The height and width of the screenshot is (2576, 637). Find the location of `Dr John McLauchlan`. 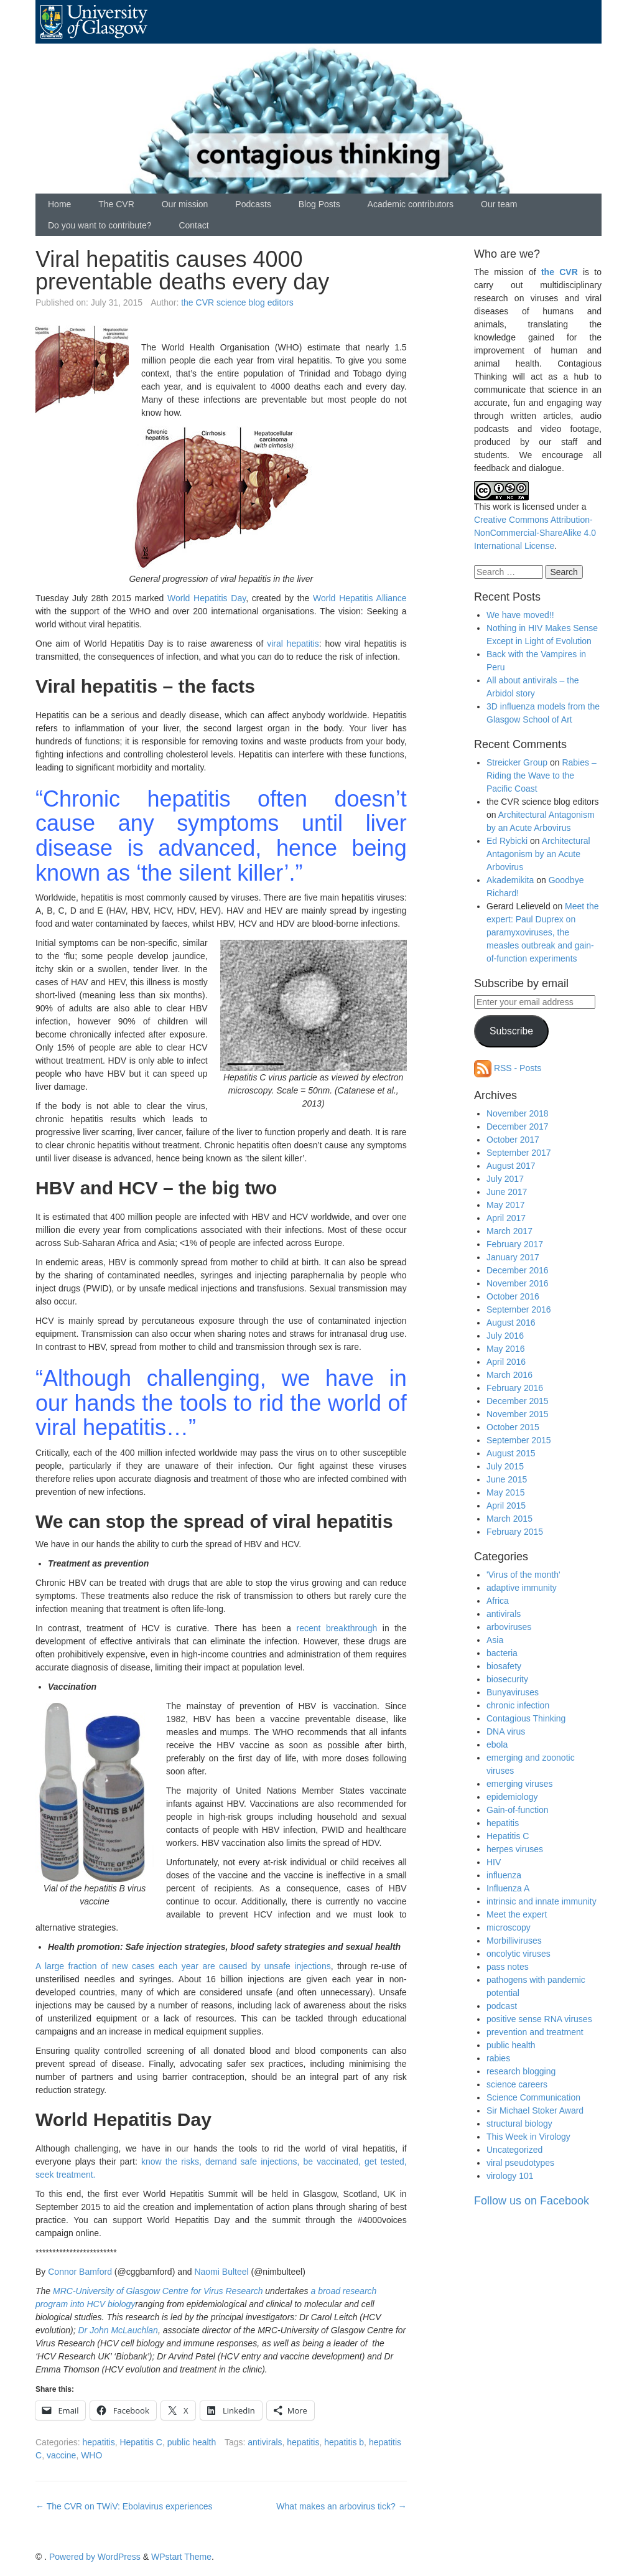

Dr John McLauchlan is located at coordinates (117, 2330).